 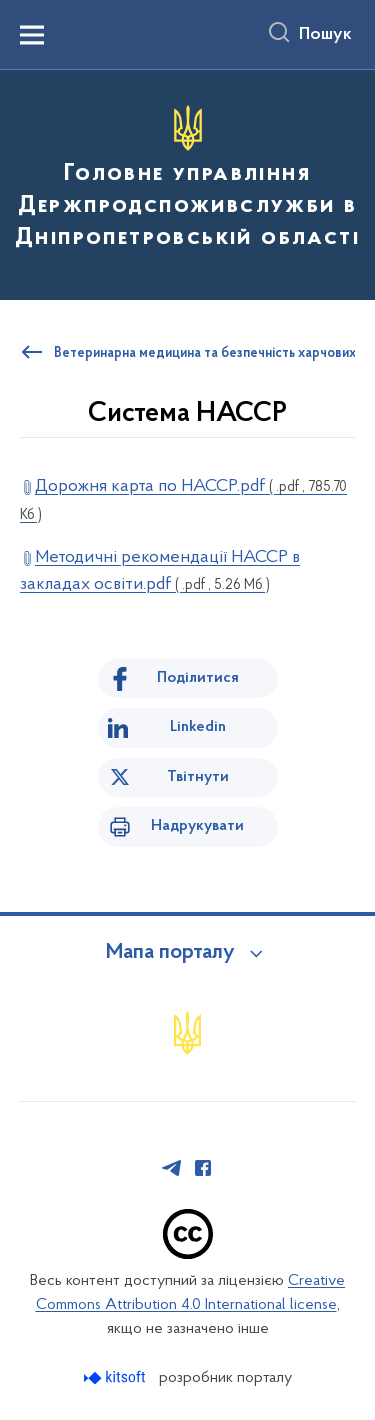 What do you see at coordinates (116, 1377) in the screenshot?
I see `[Перейти на сайт розробника Kitsoft (відкриється у новомі вікні)]` at bounding box center [116, 1377].